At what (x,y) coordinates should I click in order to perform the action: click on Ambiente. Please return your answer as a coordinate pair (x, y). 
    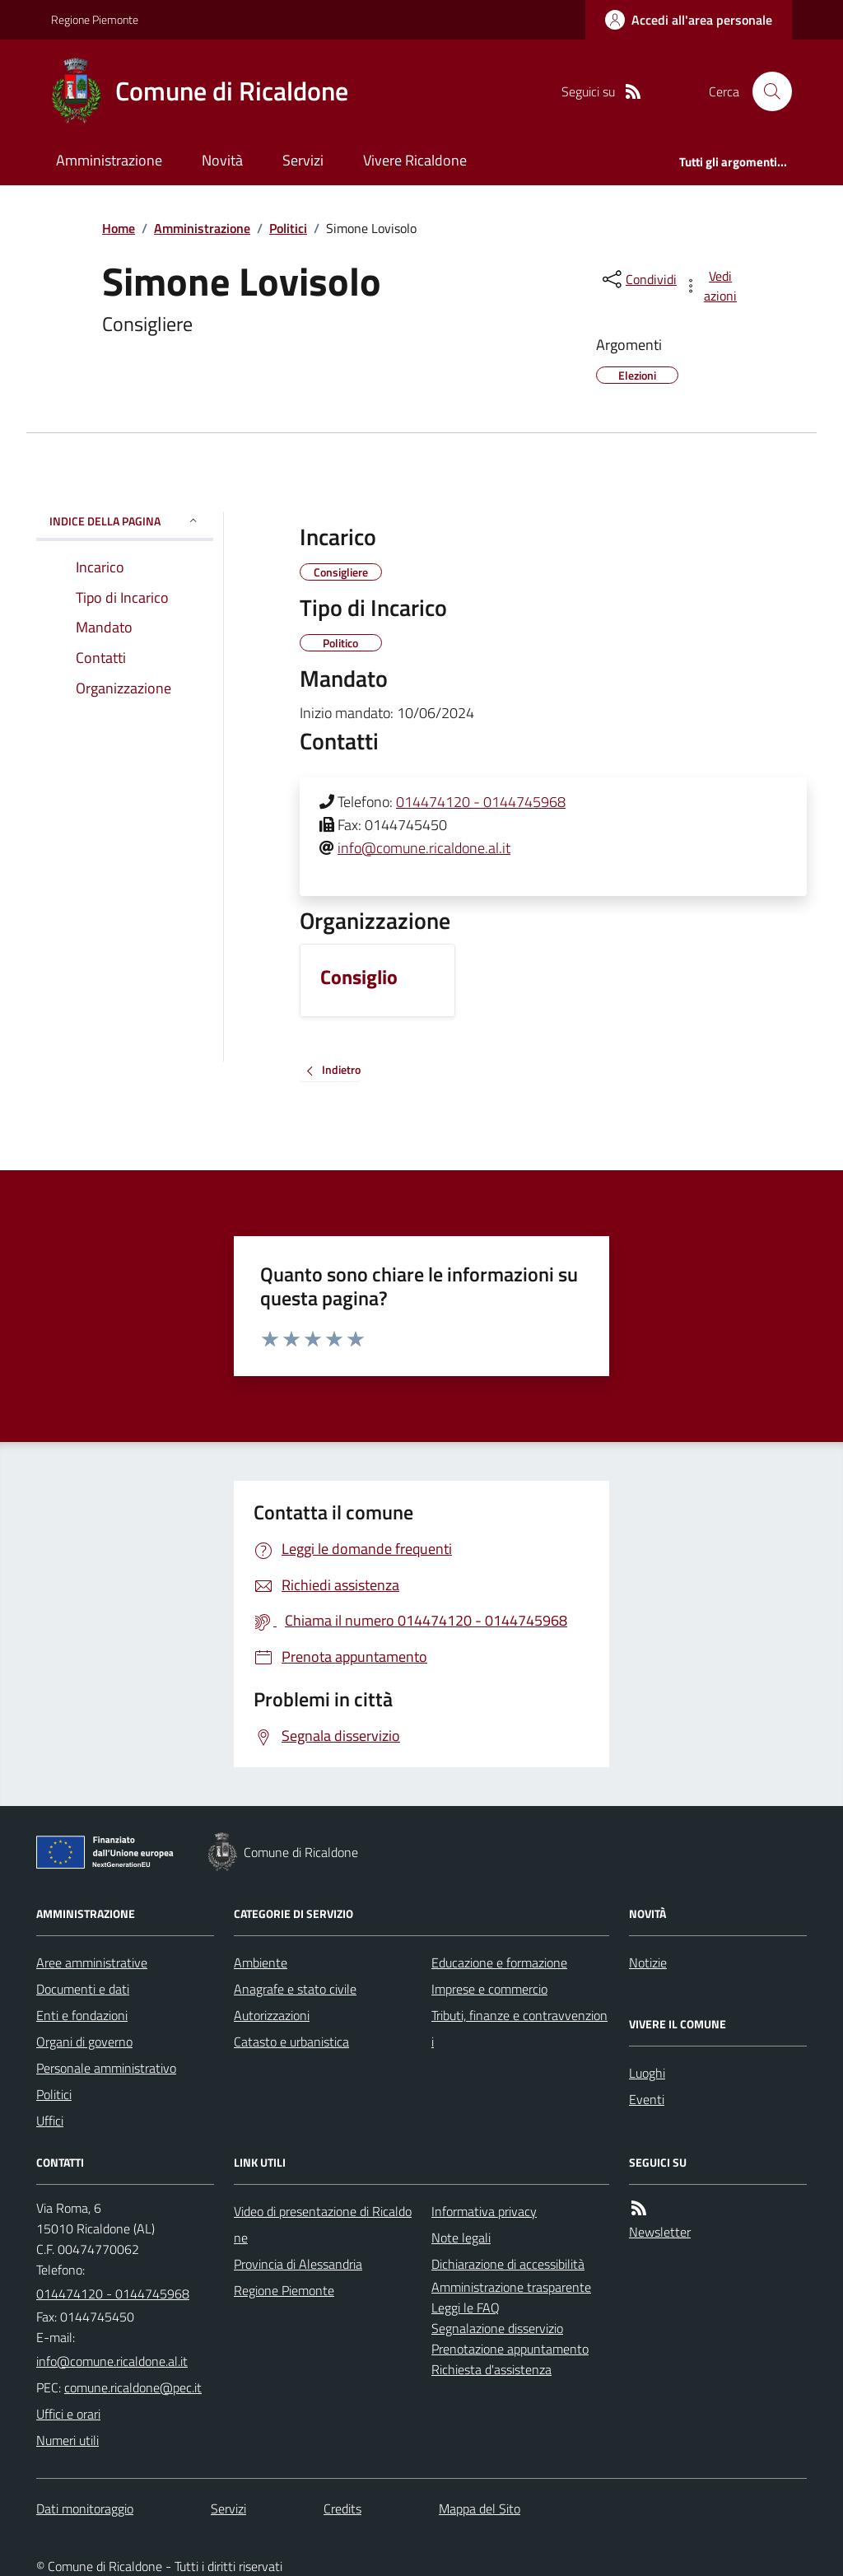
    Looking at the image, I should click on (260, 1962).